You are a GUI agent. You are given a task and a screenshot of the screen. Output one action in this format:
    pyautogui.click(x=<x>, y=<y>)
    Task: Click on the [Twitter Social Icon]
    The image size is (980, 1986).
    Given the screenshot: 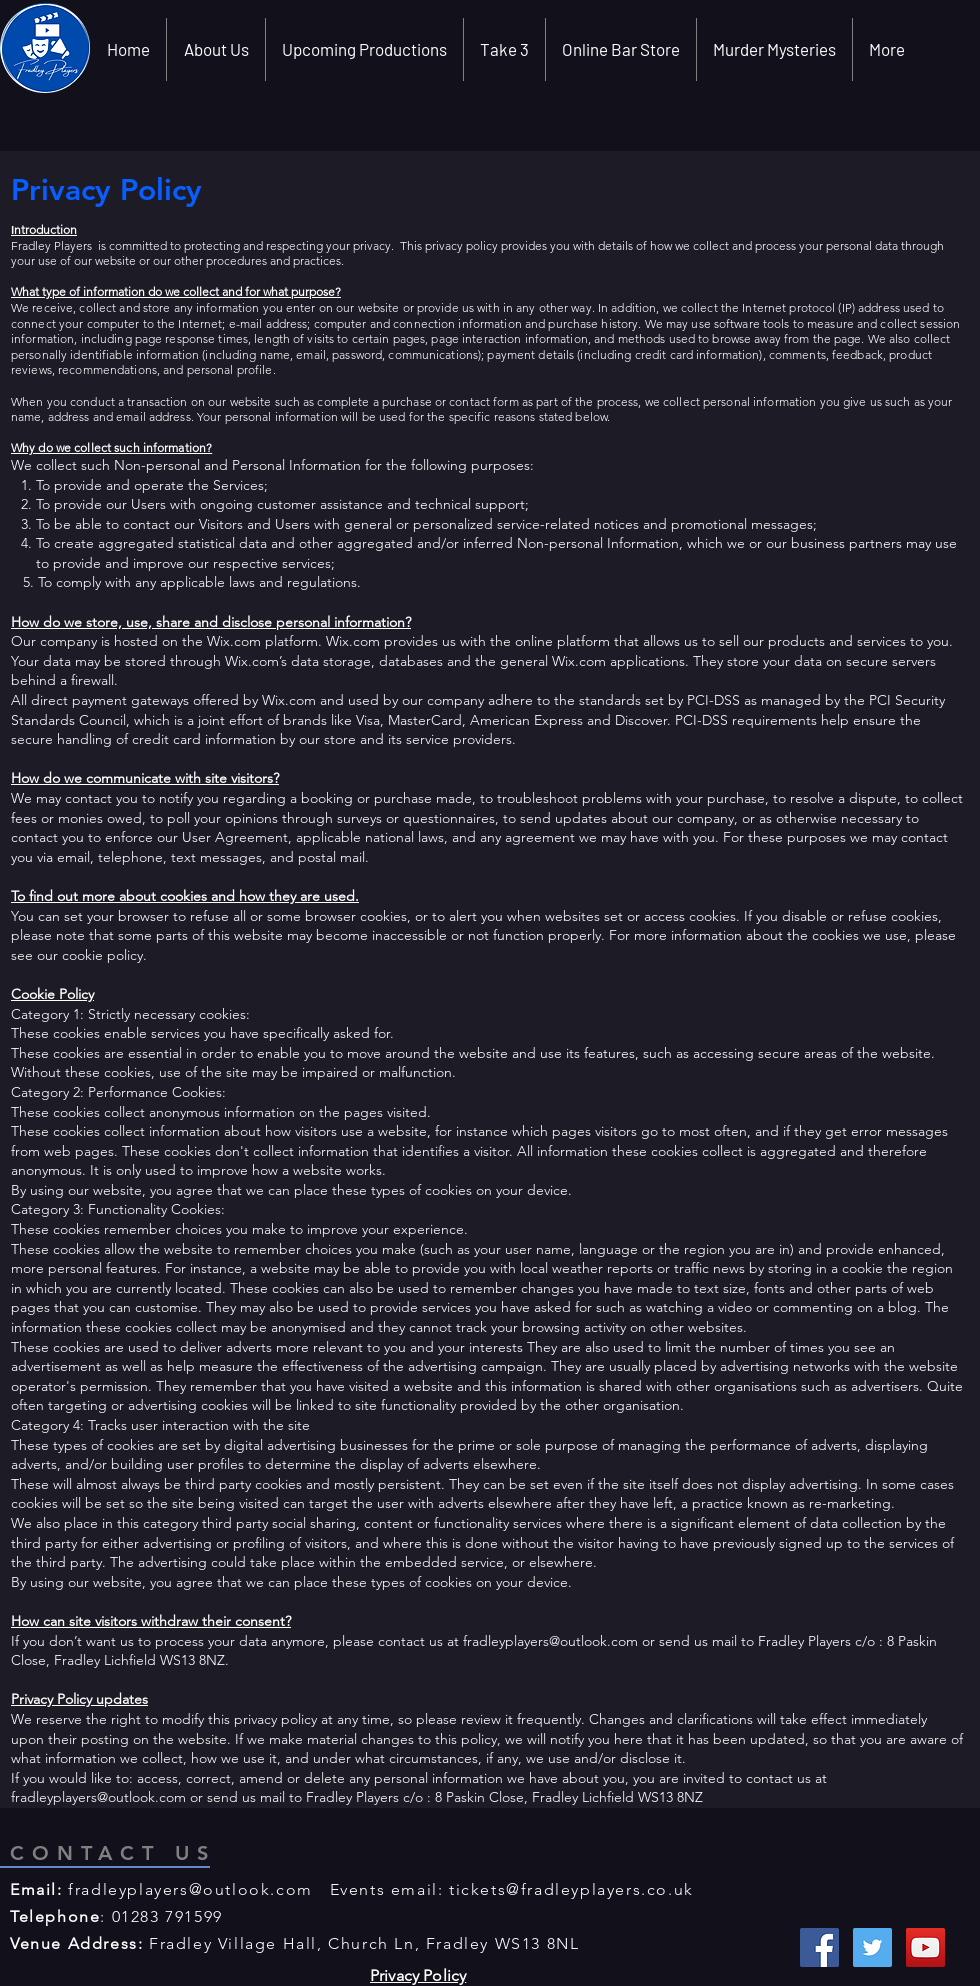 What is the action you would take?
    pyautogui.click(x=872, y=1947)
    